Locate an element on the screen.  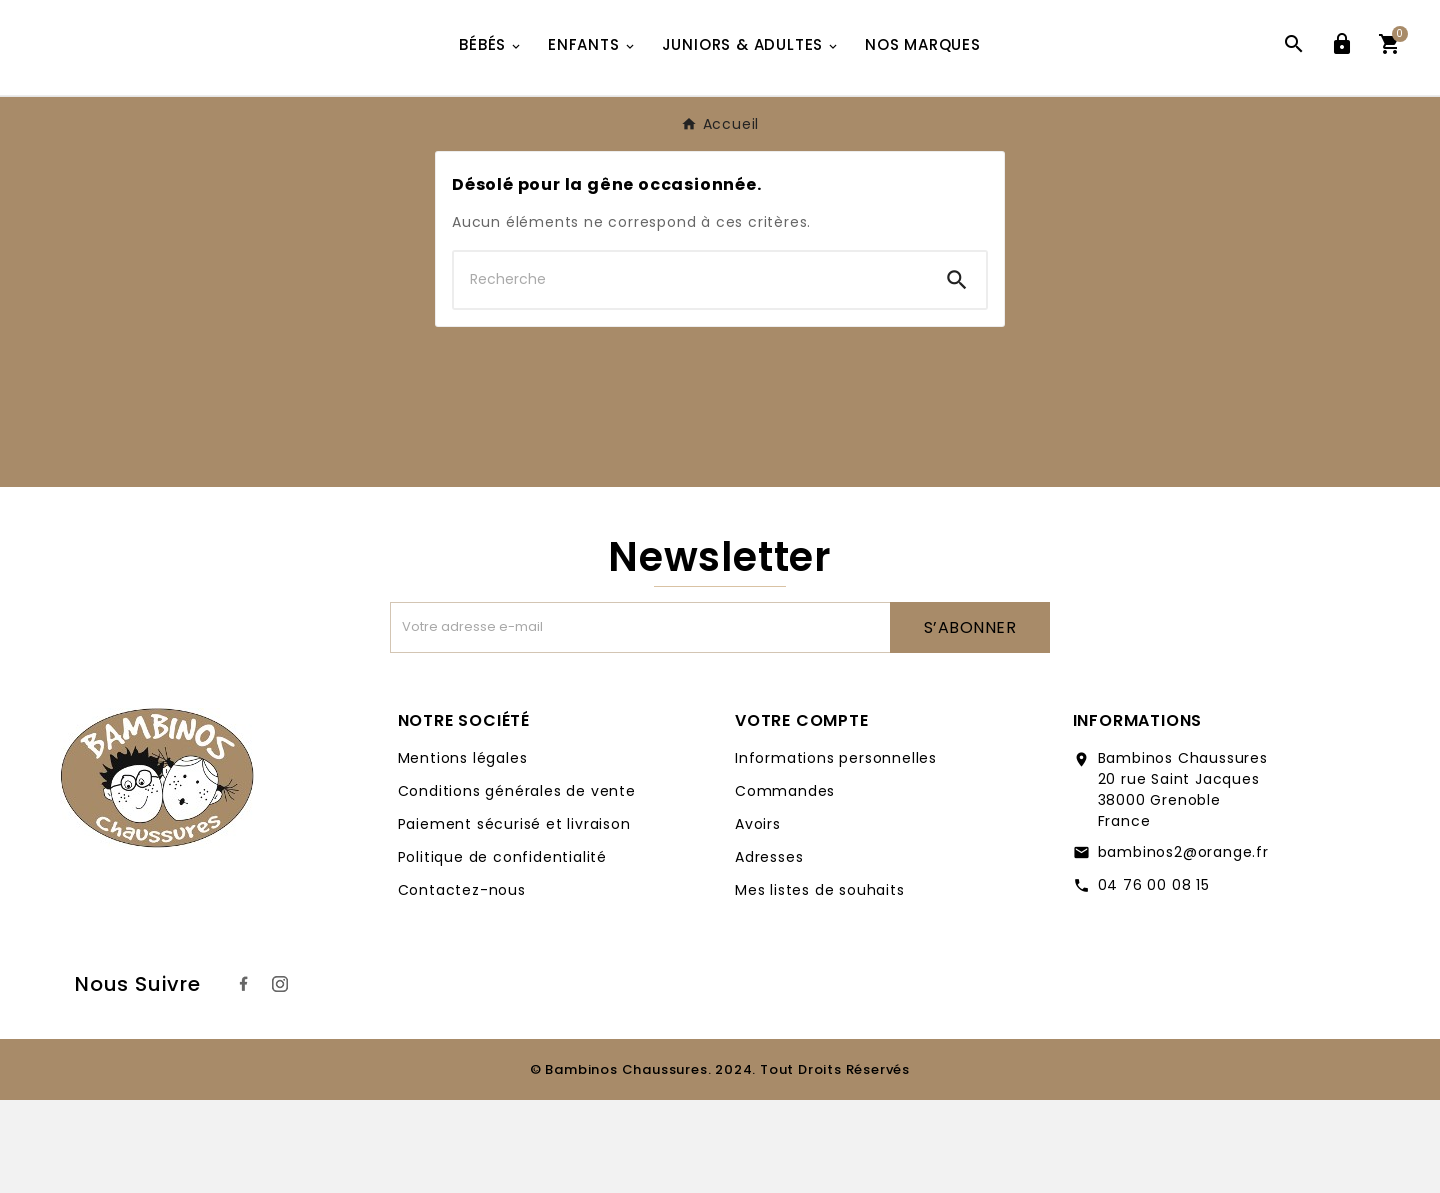
[User Icon] is located at coordinates (1342, 94).